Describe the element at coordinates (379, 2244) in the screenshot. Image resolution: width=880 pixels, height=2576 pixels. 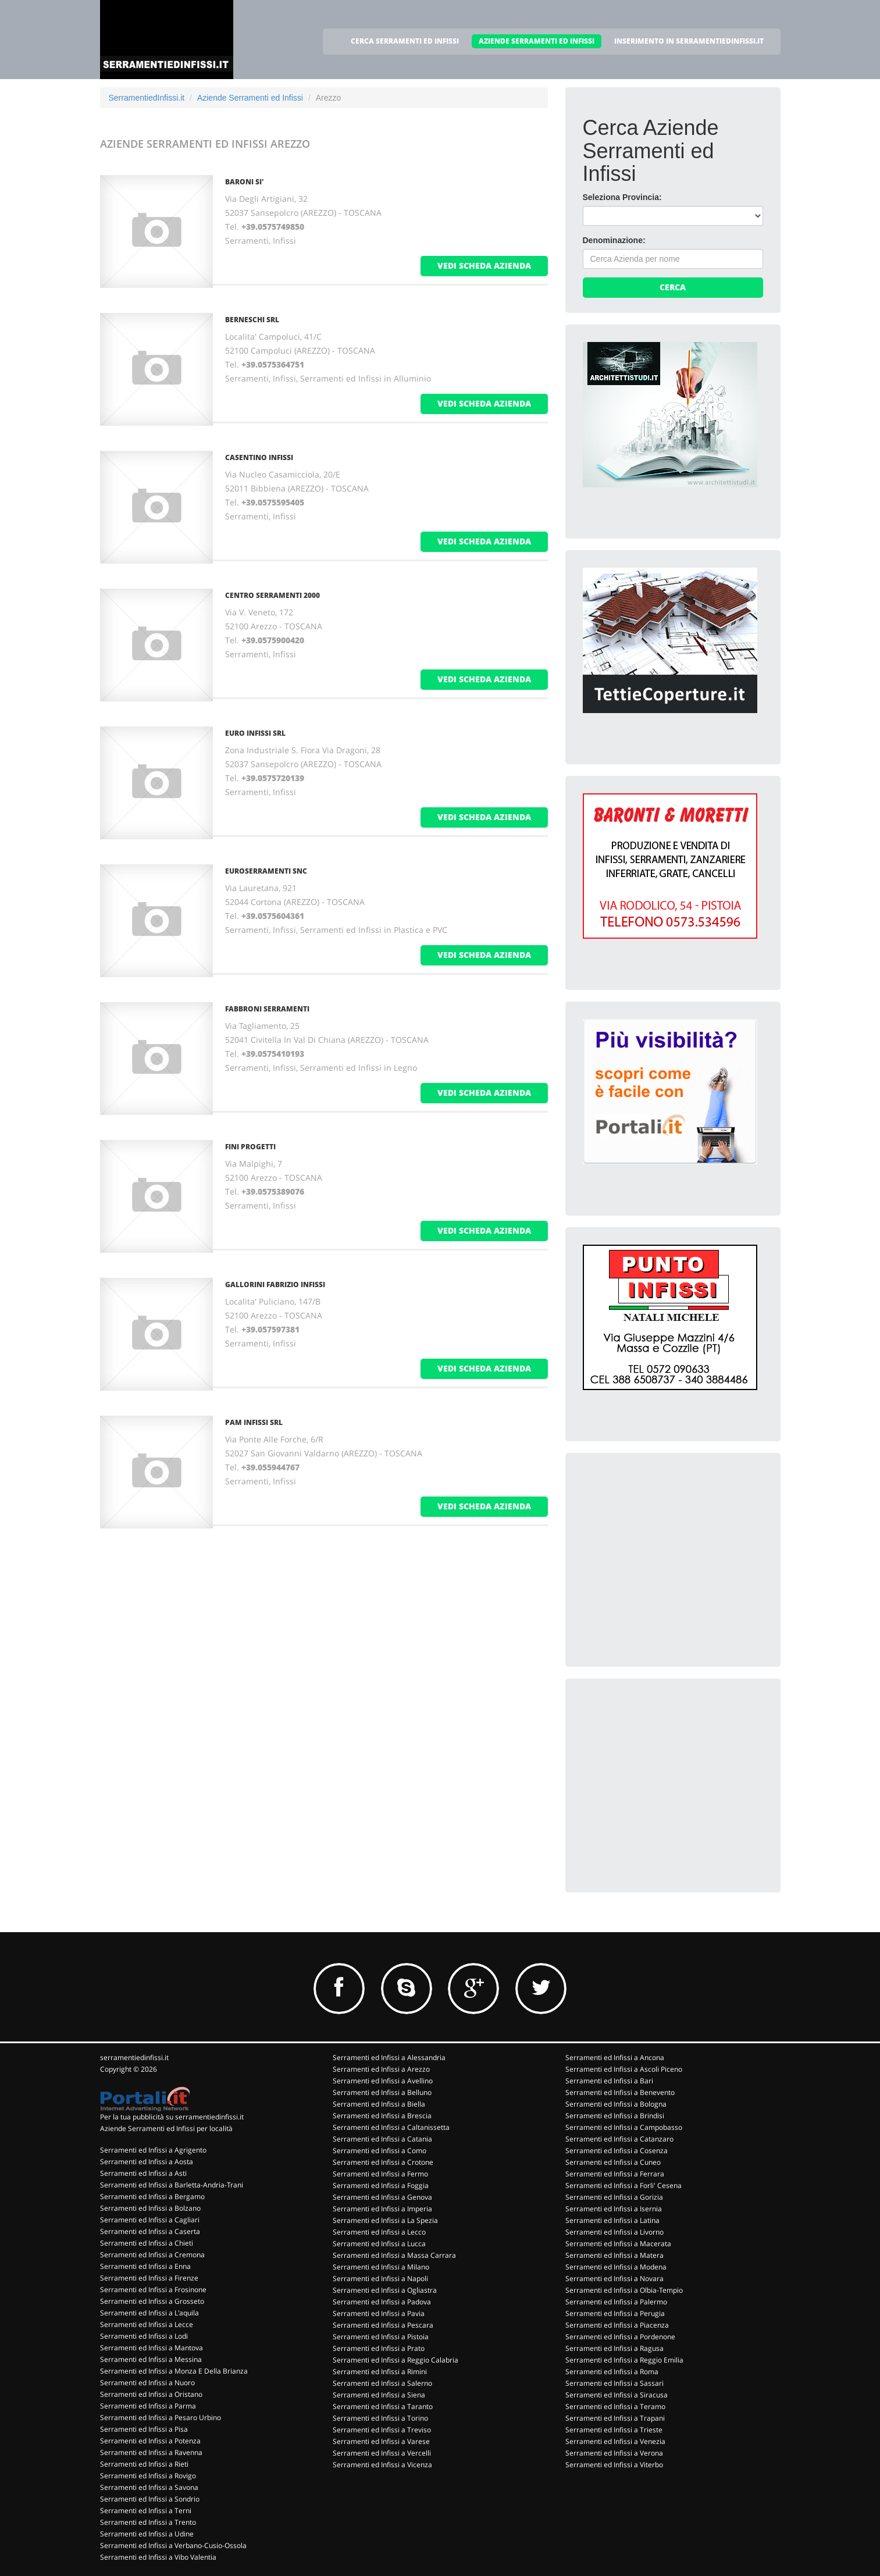
I see `Serramenti ed Infissi a Lucca` at that location.